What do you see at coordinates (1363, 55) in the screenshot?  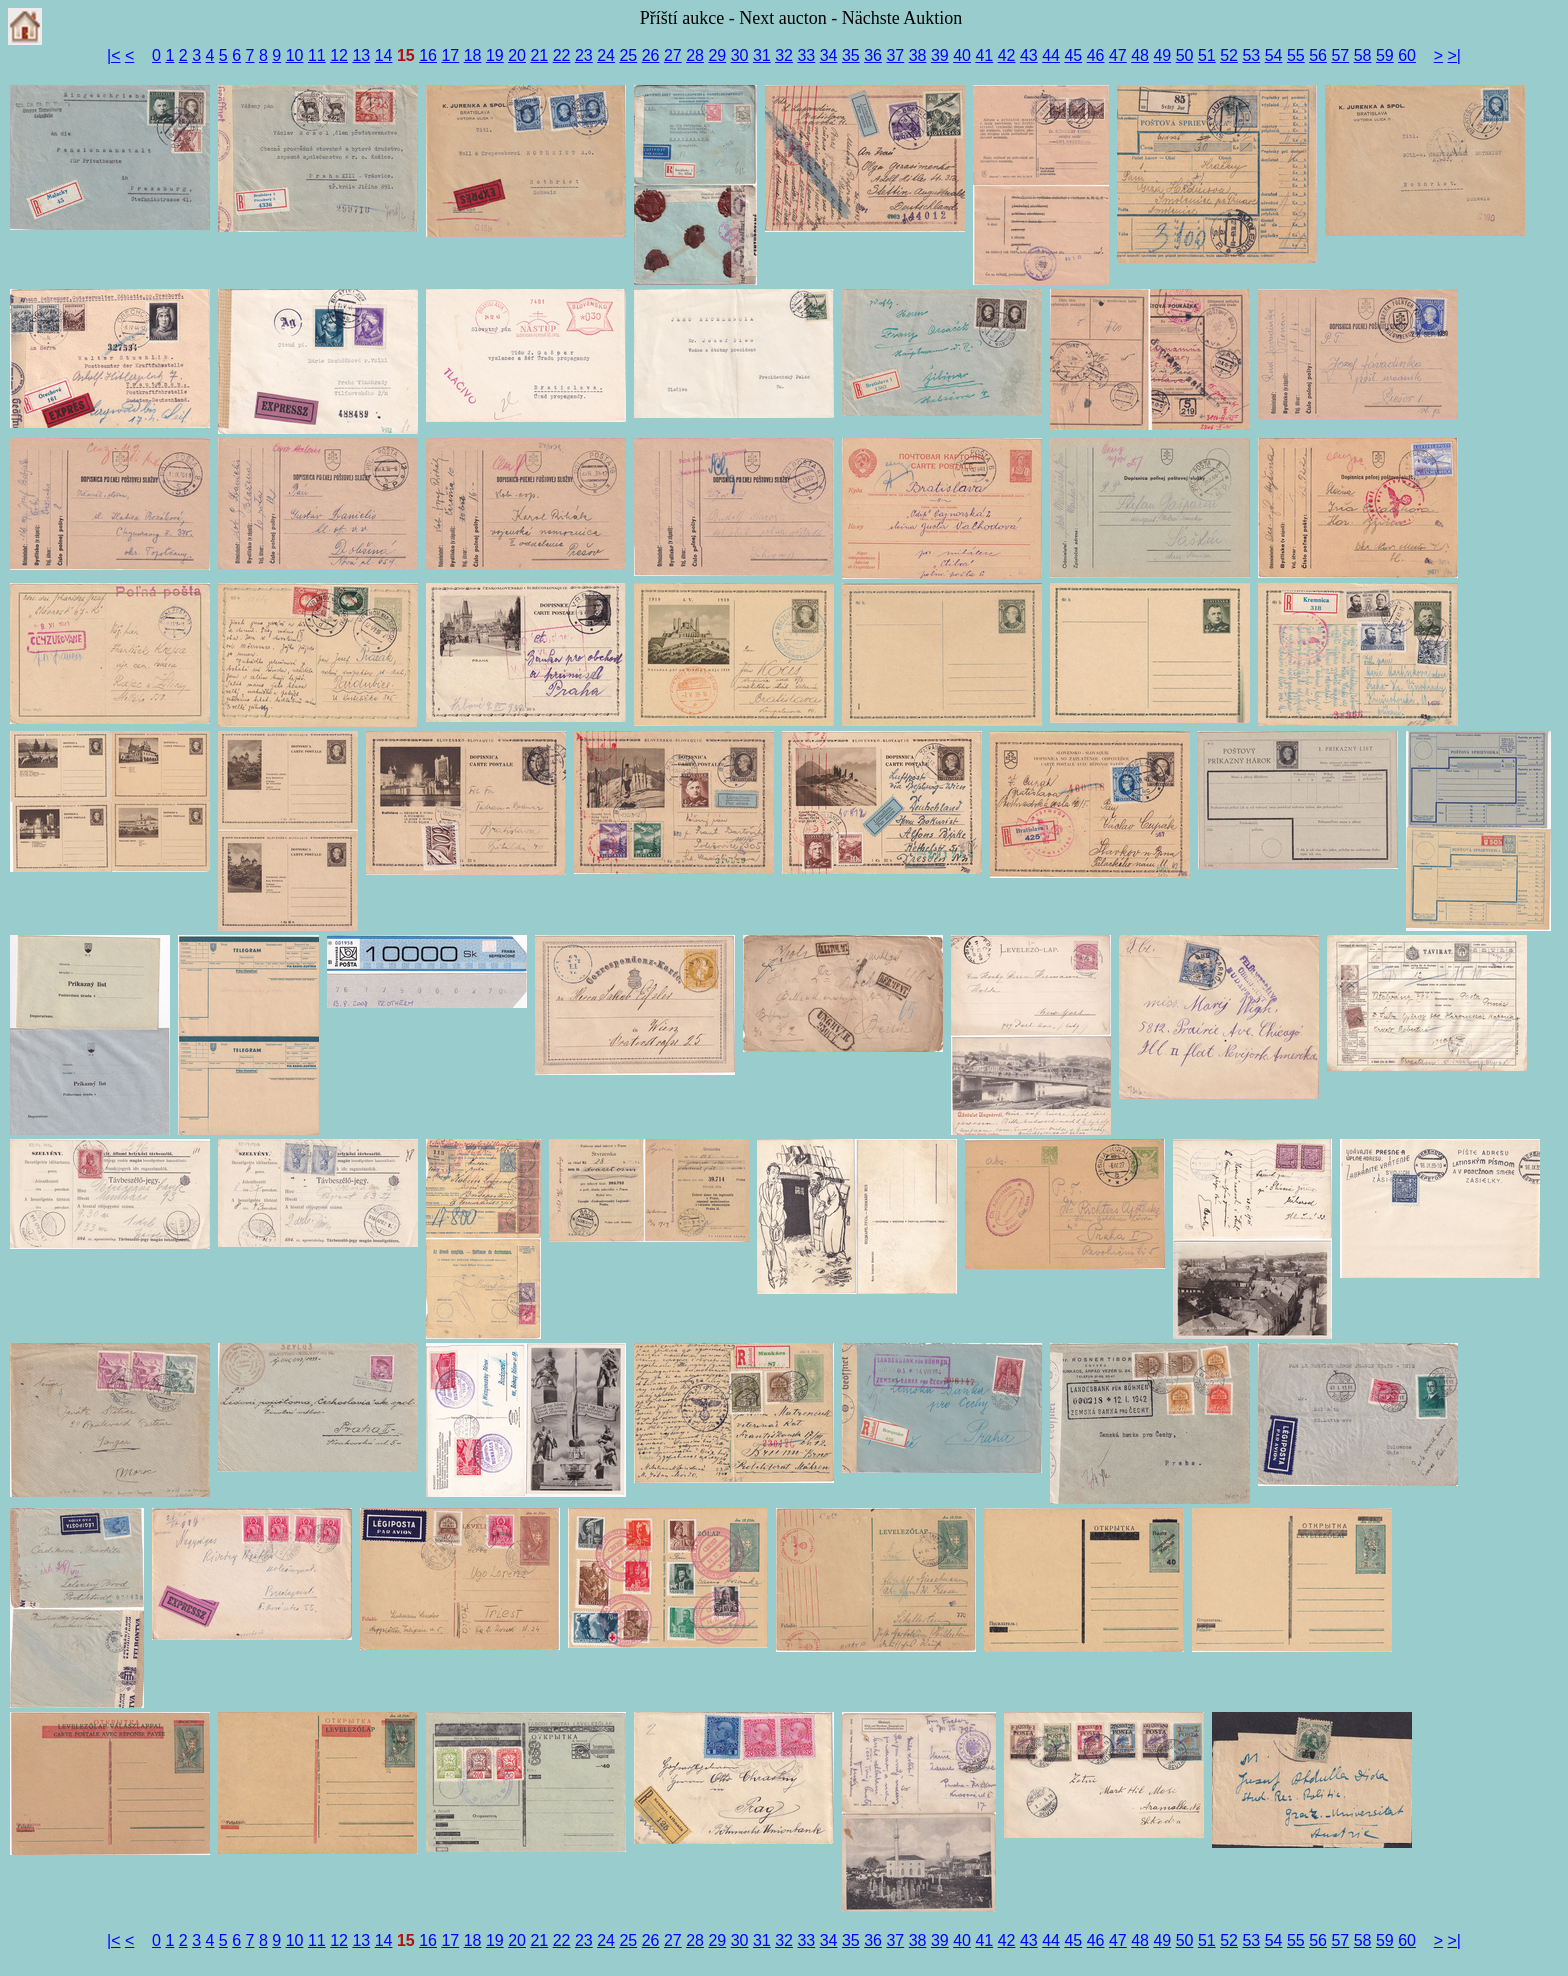 I see `58` at bounding box center [1363, 55].